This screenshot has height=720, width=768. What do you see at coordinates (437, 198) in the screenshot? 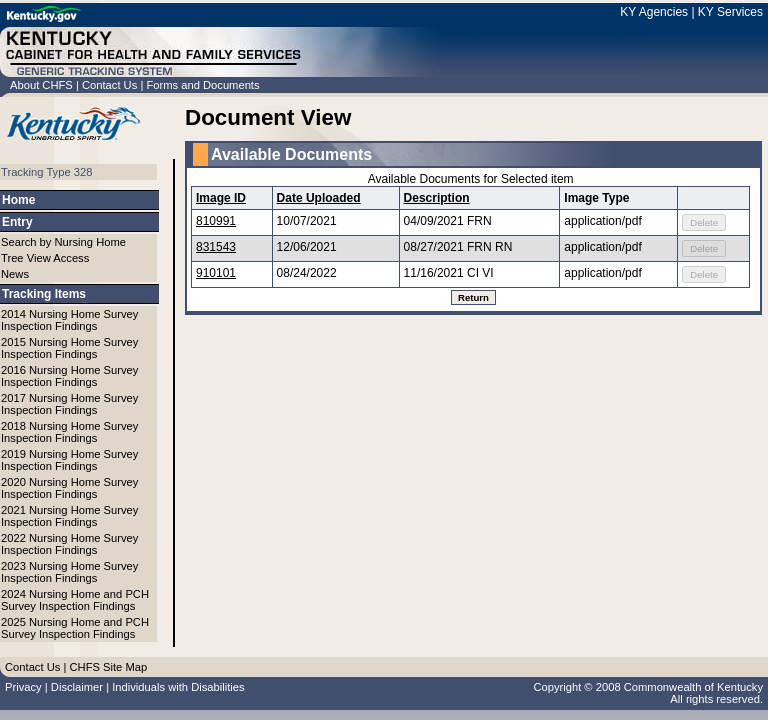
I see `Description` at bounding box center [437, 198].